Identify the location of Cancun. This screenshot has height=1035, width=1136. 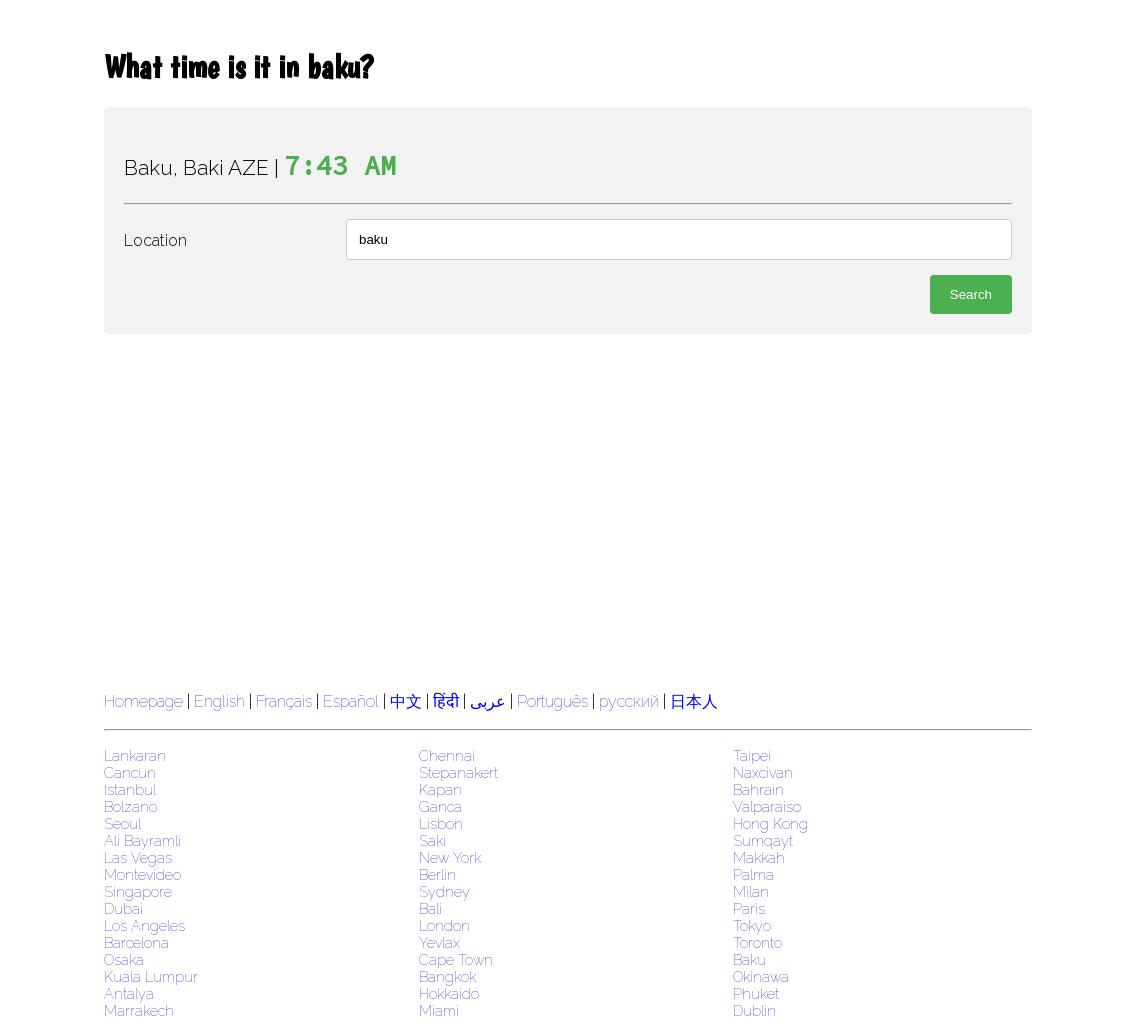
(130, 772).